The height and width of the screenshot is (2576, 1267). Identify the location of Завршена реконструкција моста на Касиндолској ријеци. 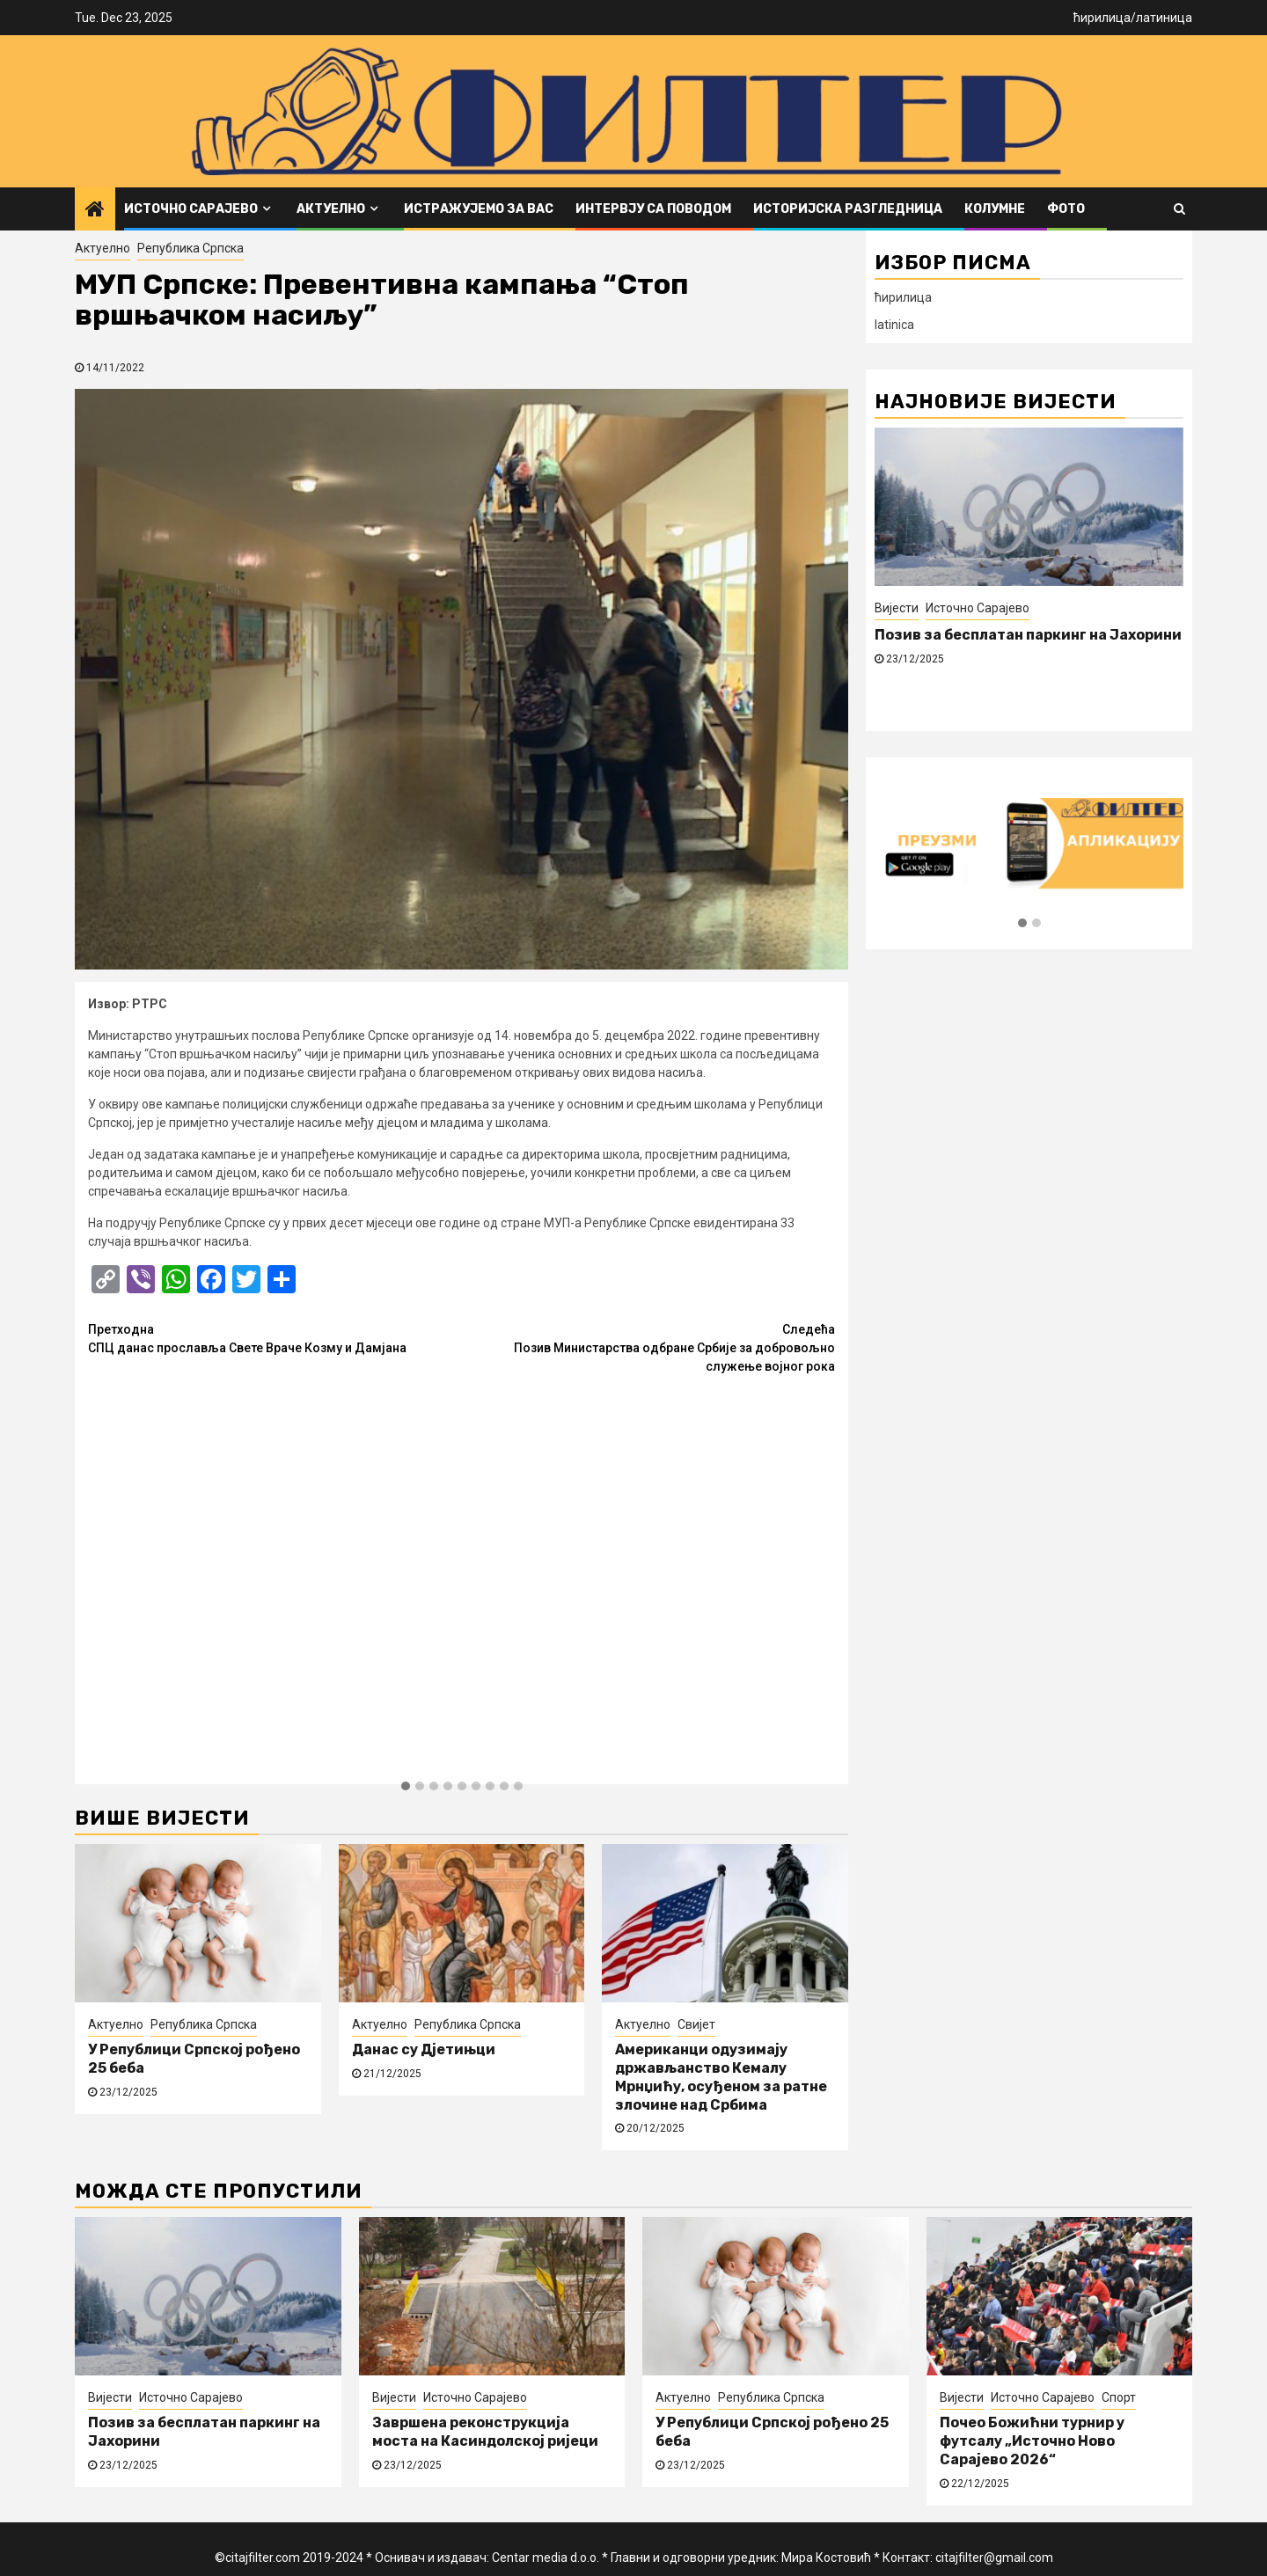
(485, 2431).